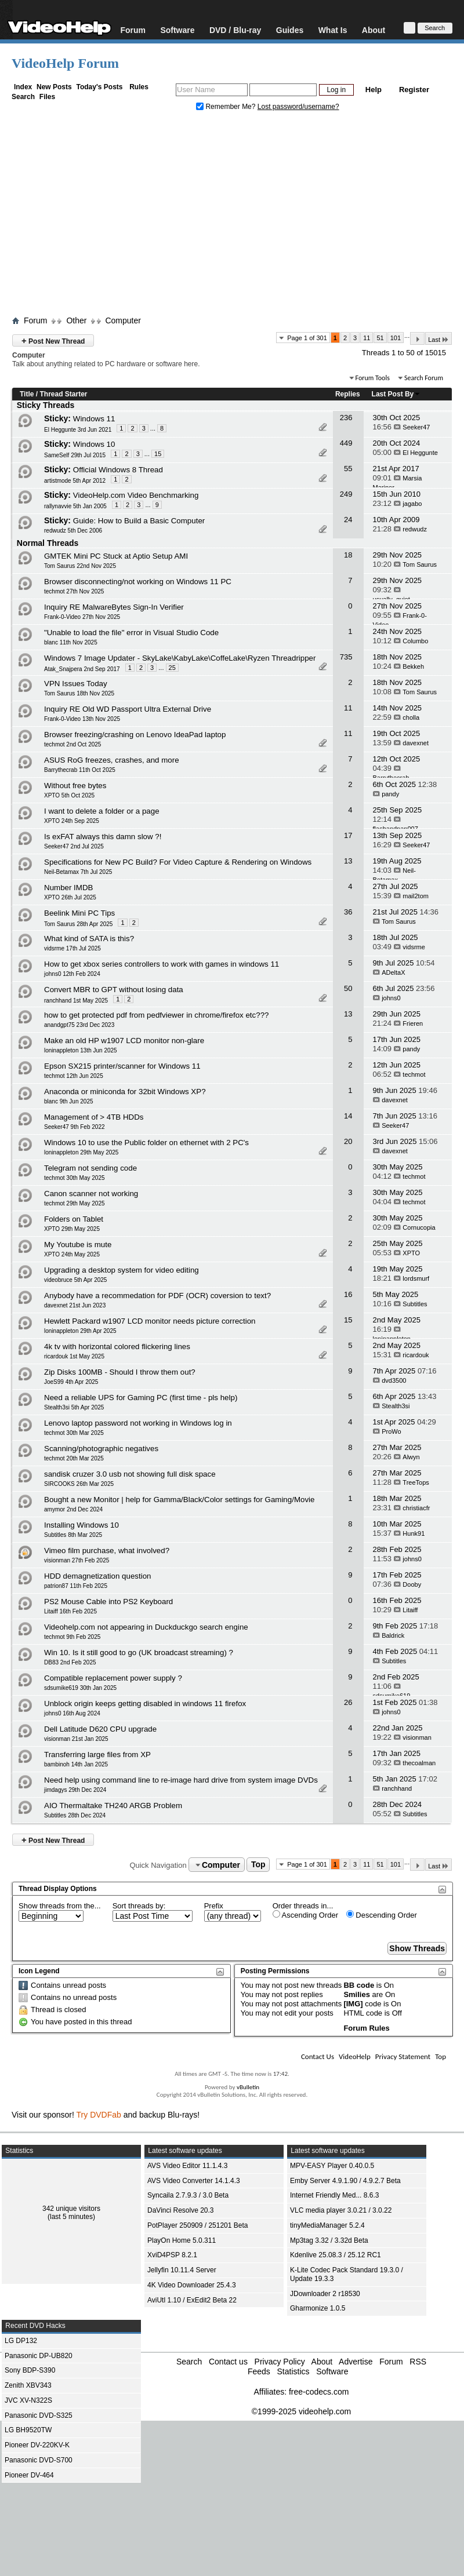 This screenshot has height=2576, width=464. What do you see at coordinates (138, 1652) in the screenshot?
I see `Win 10. Is it still good to go (UK broadcast streaming) ?` at bounding box center [138, 1652].